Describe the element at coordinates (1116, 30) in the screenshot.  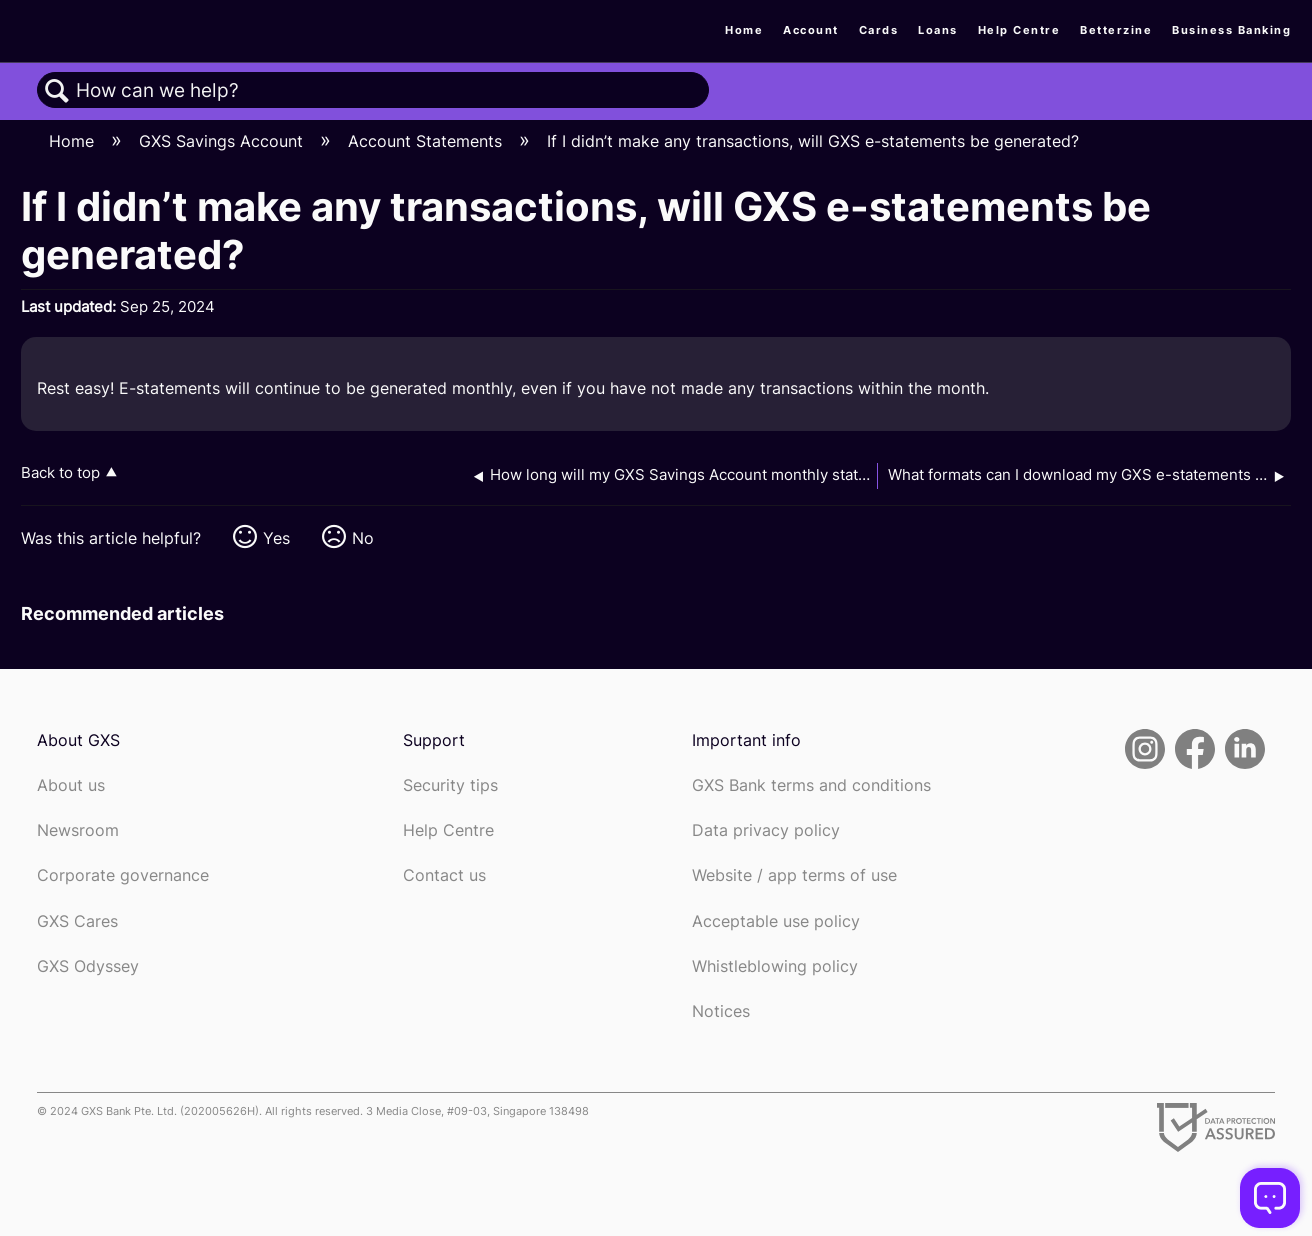
I see `Betterzine` at that location.